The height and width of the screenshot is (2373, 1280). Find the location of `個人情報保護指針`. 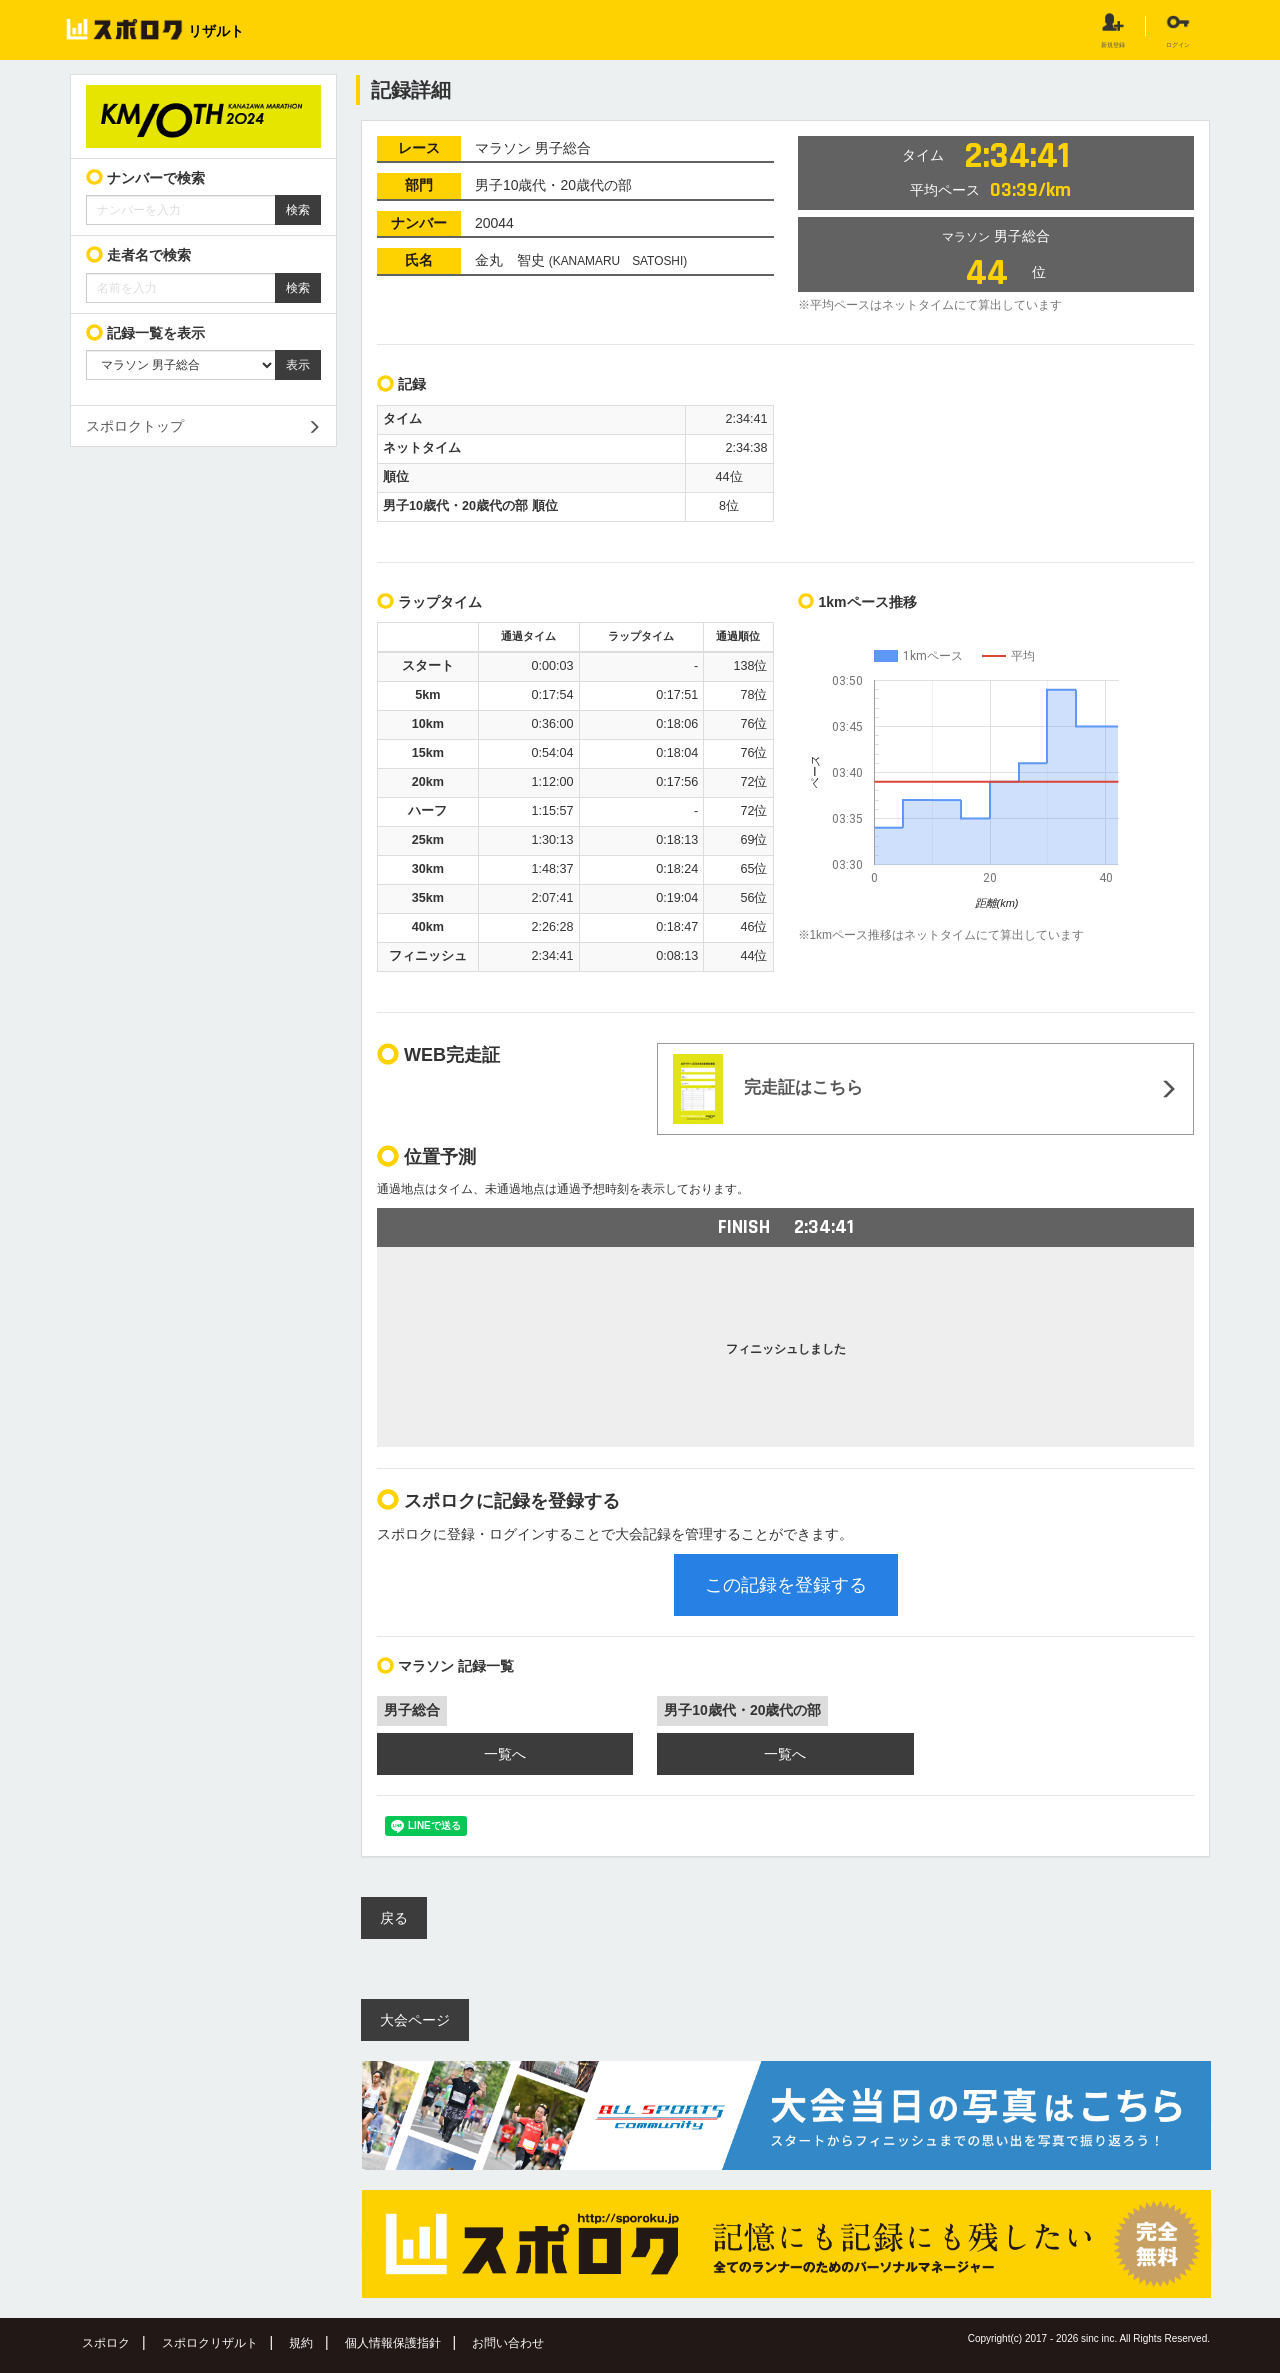

個人情報保護指針 is located at coordinates (393, 2343).